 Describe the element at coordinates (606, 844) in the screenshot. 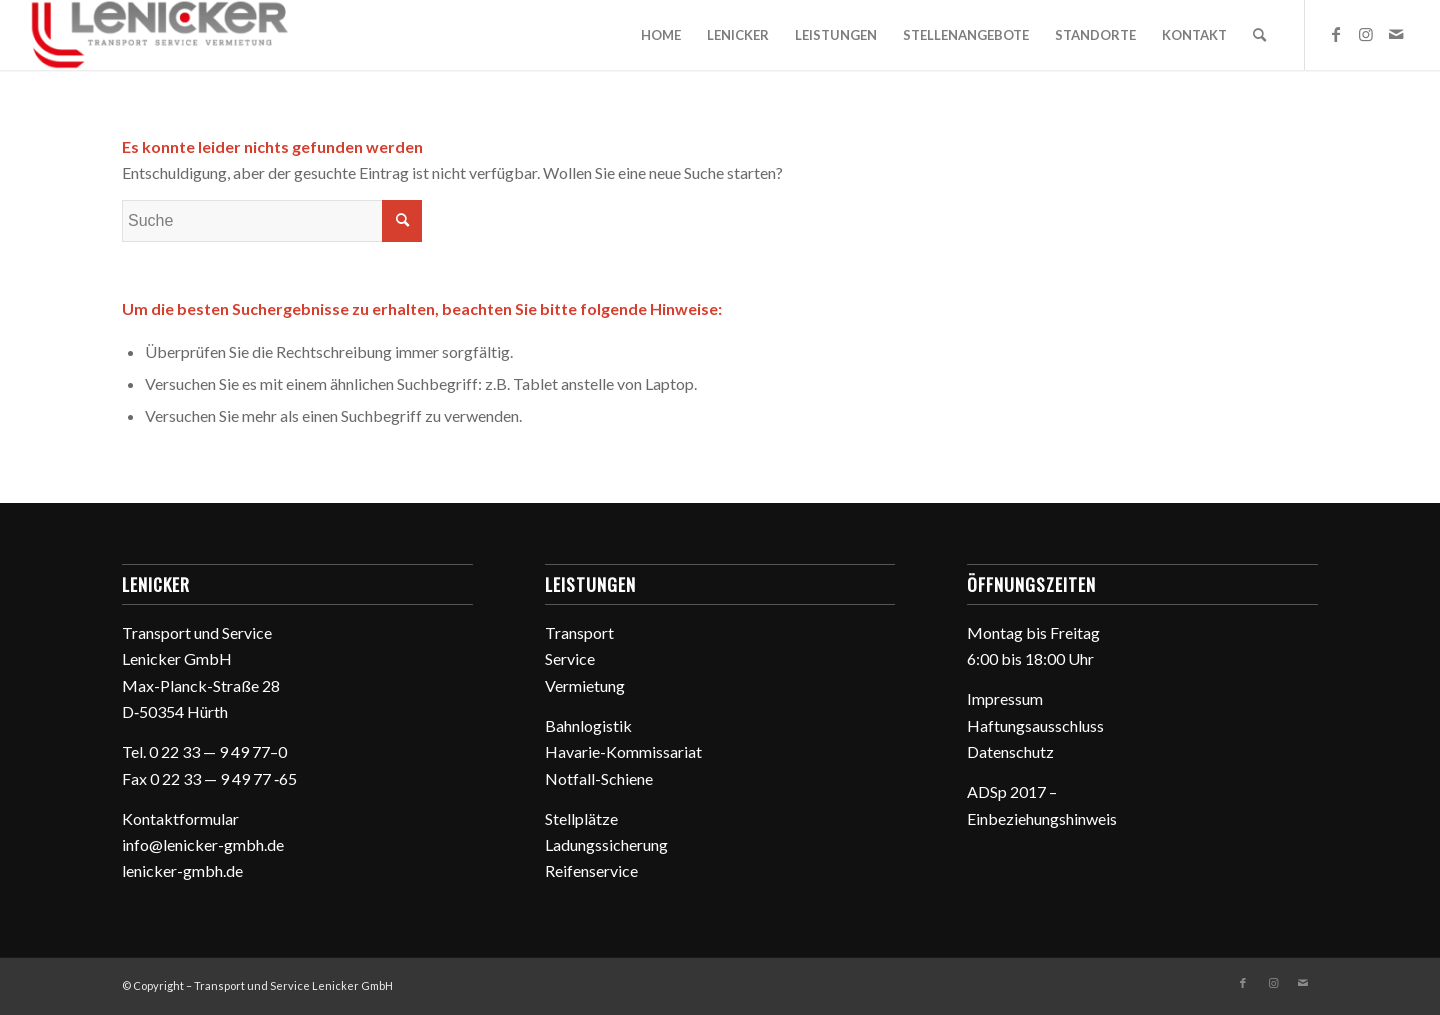

I see `Ladungs­si­che­rung` at that location.